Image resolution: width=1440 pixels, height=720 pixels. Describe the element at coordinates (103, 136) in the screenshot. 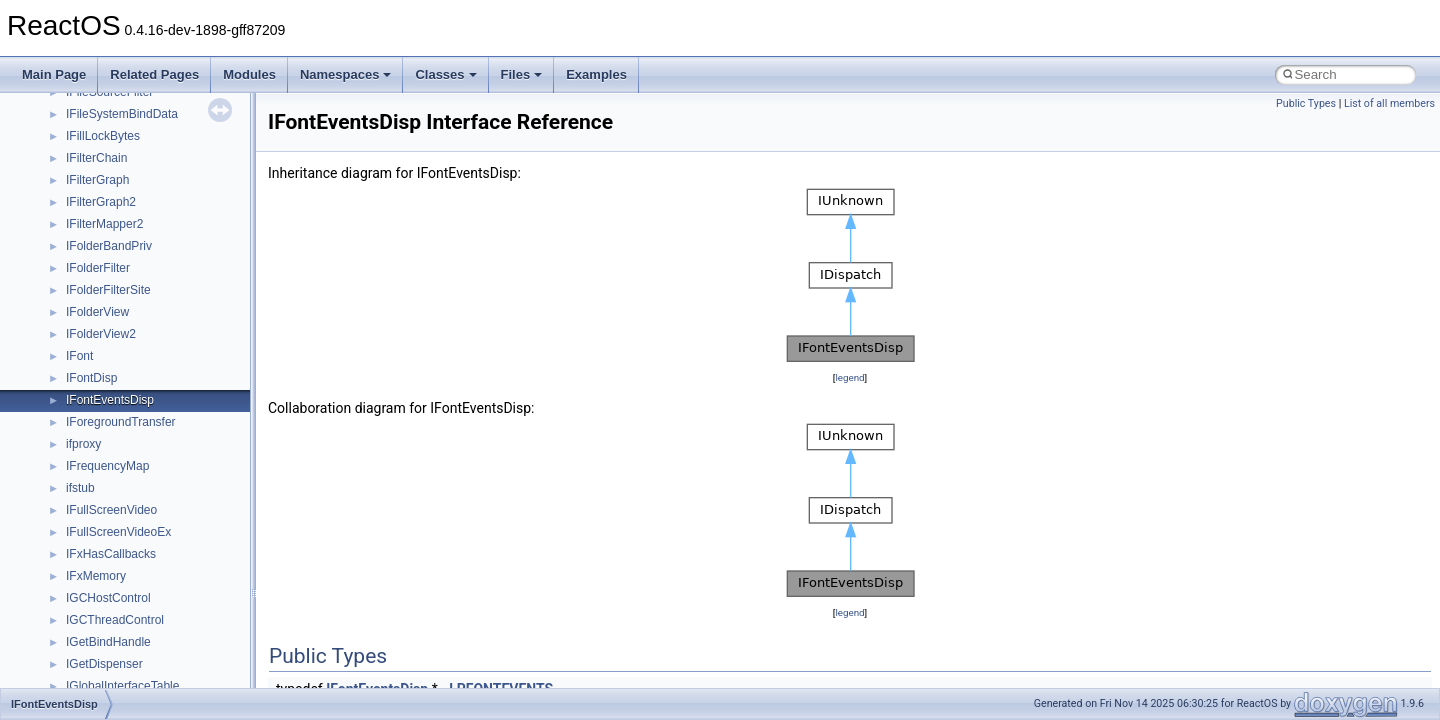

I see `IFillLockBytes` at that location.